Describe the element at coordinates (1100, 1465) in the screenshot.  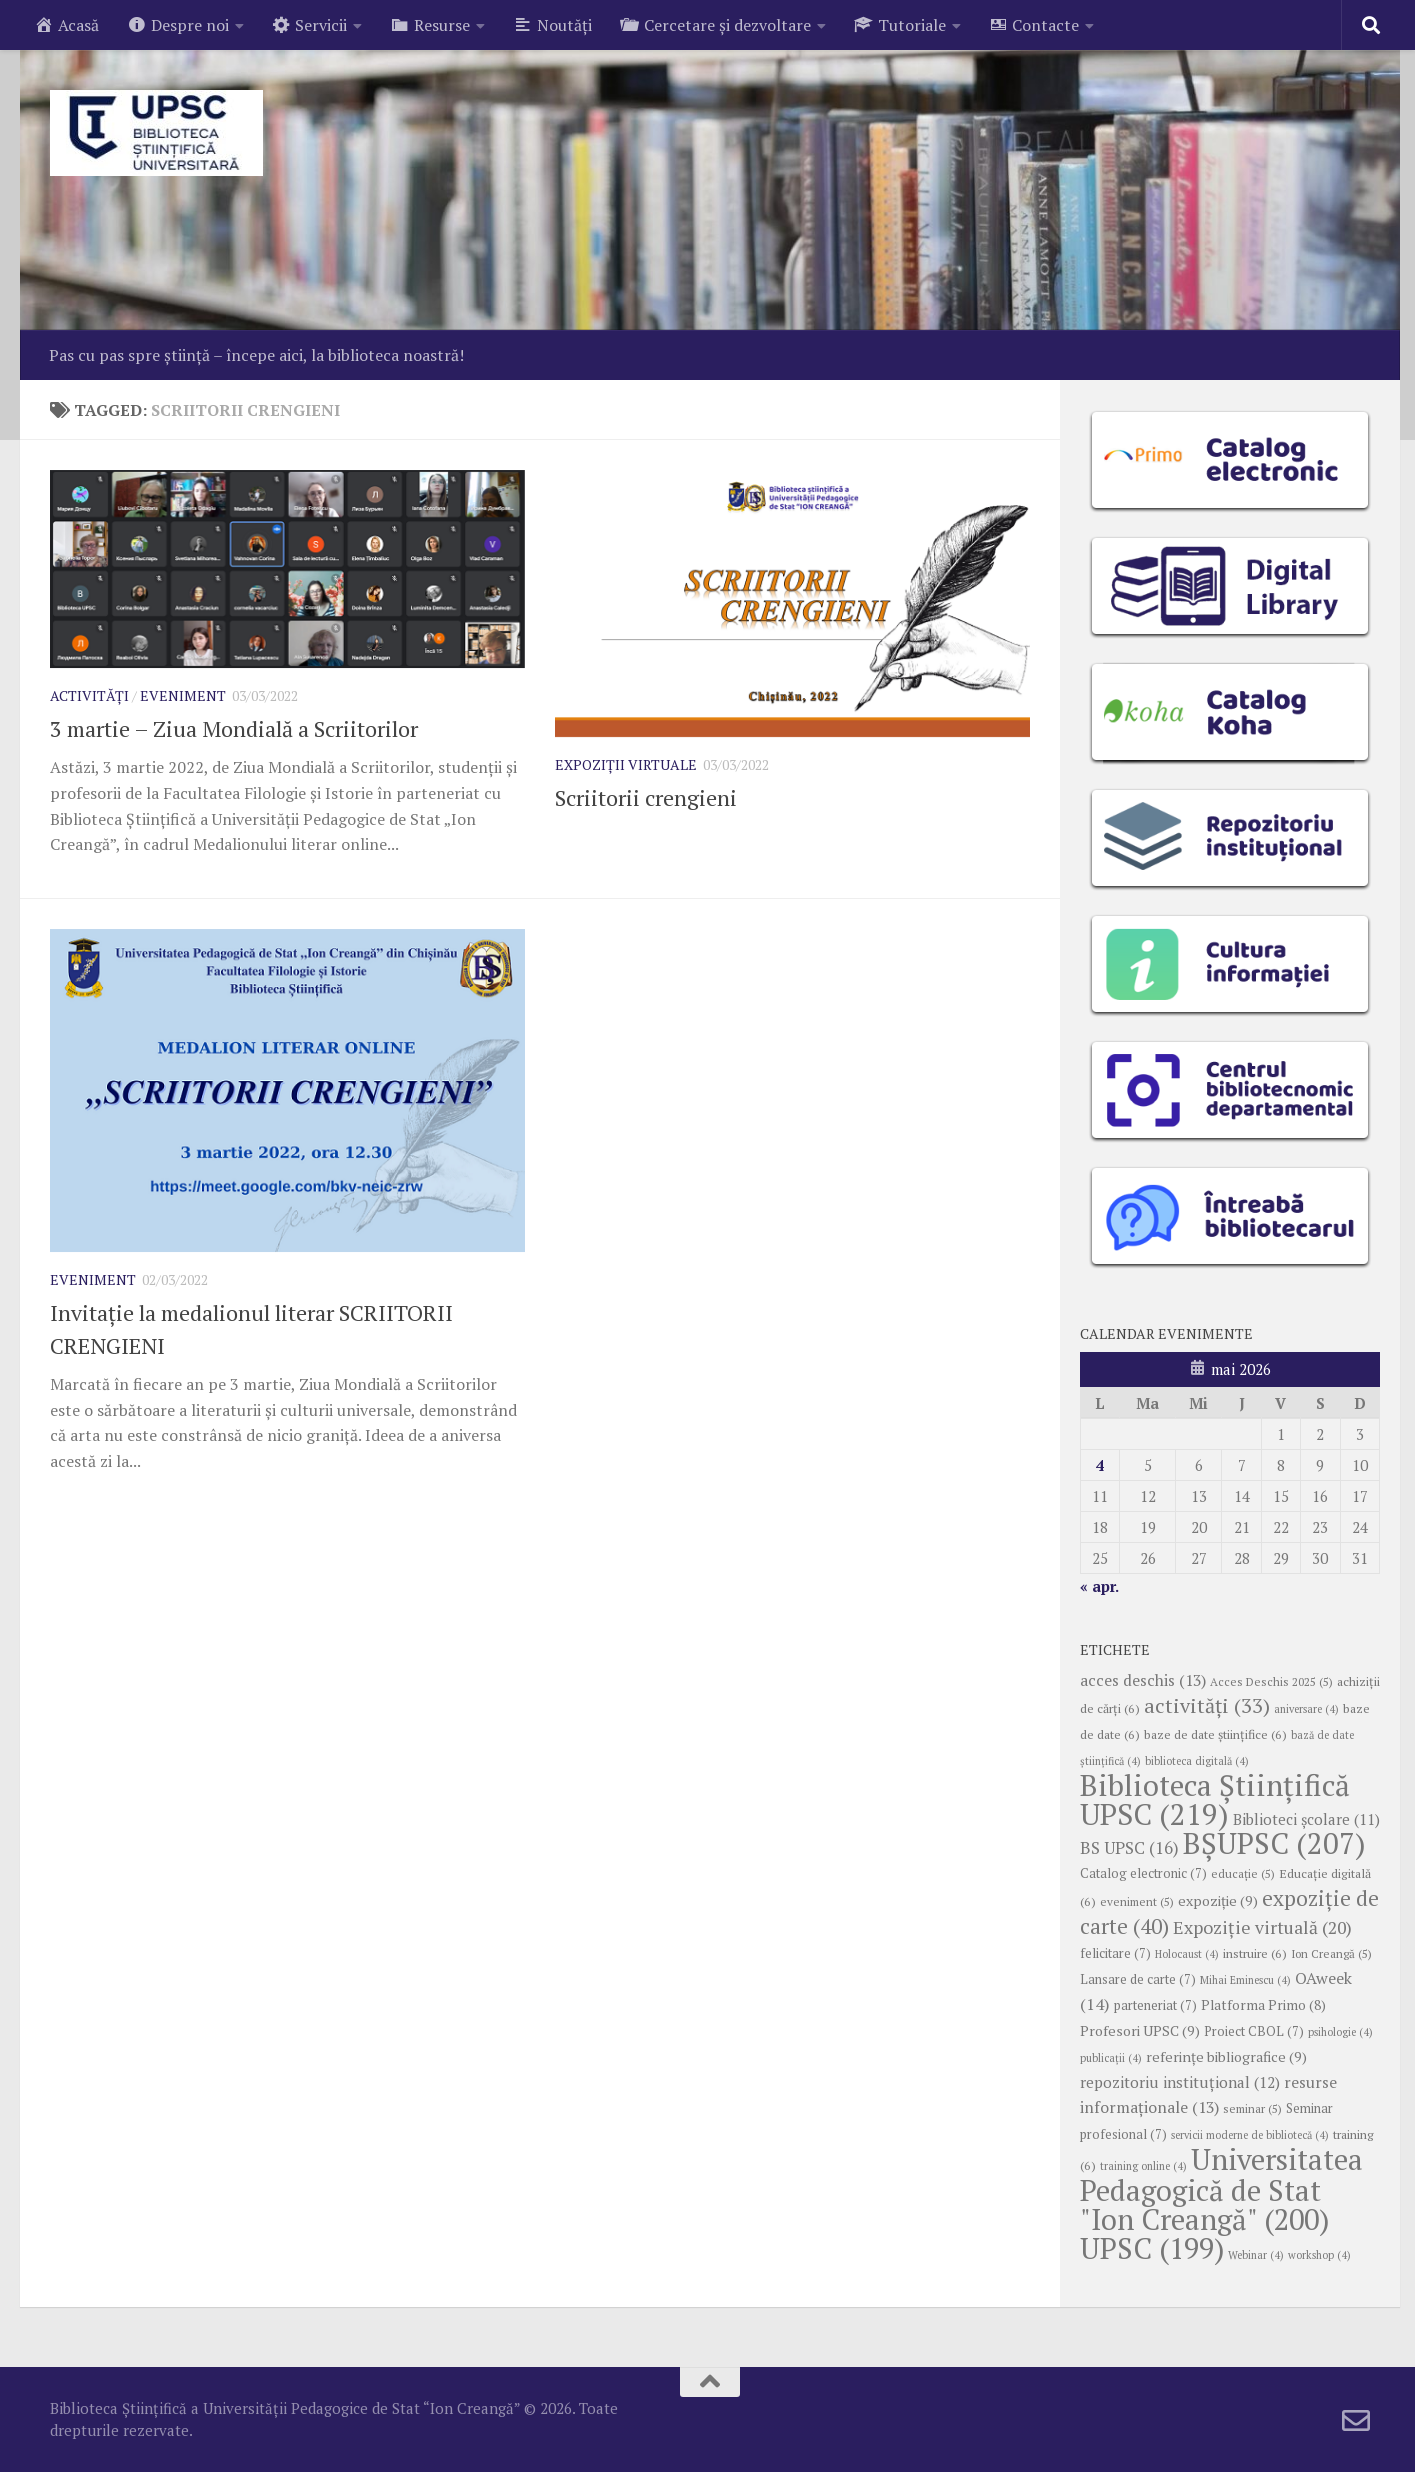
I see `4 [Articole publicate în 4 May 2026]` at that location.